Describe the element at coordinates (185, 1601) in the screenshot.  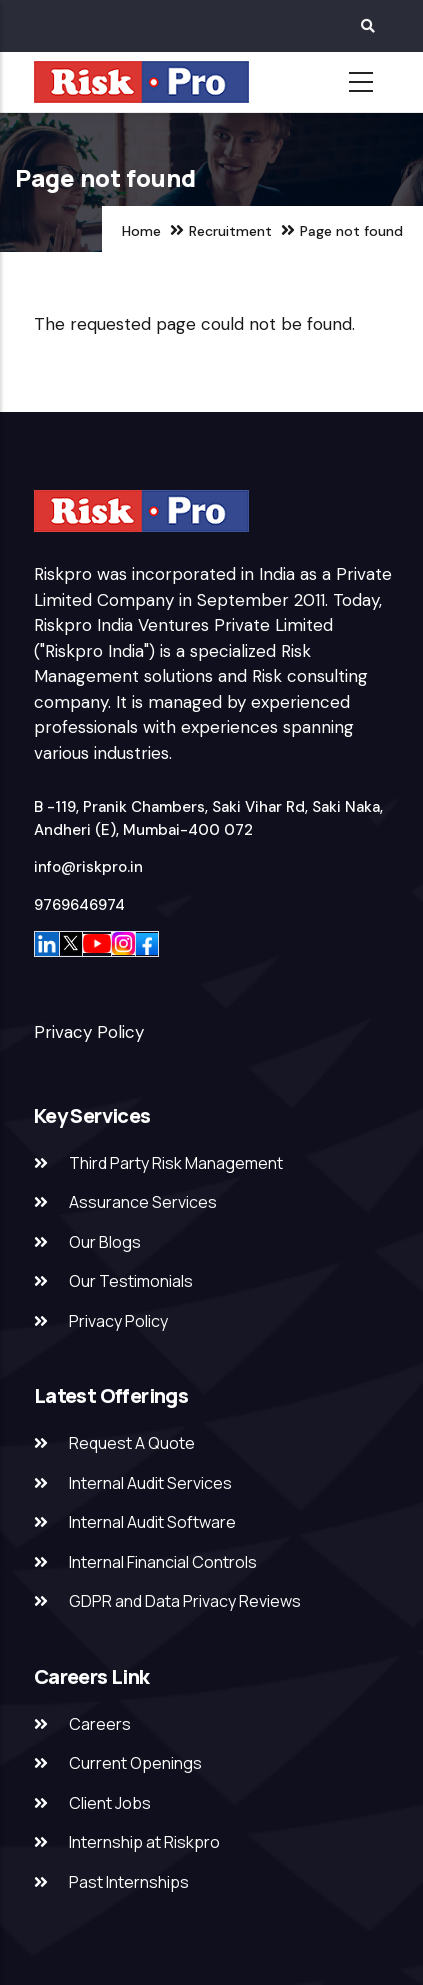
I see `GDPR and Data Privacy Reviews` at that location.